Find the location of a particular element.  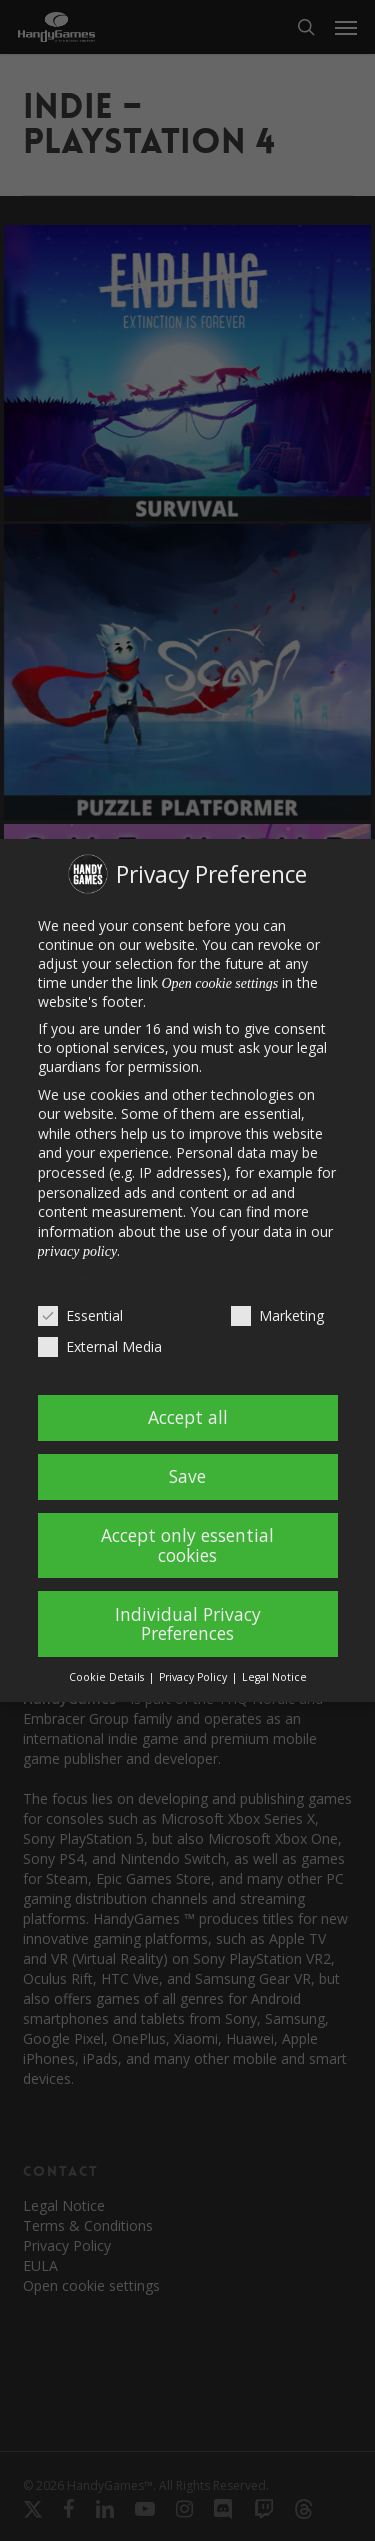

Legal Notice [button] is located at coordinates (274, 1677).